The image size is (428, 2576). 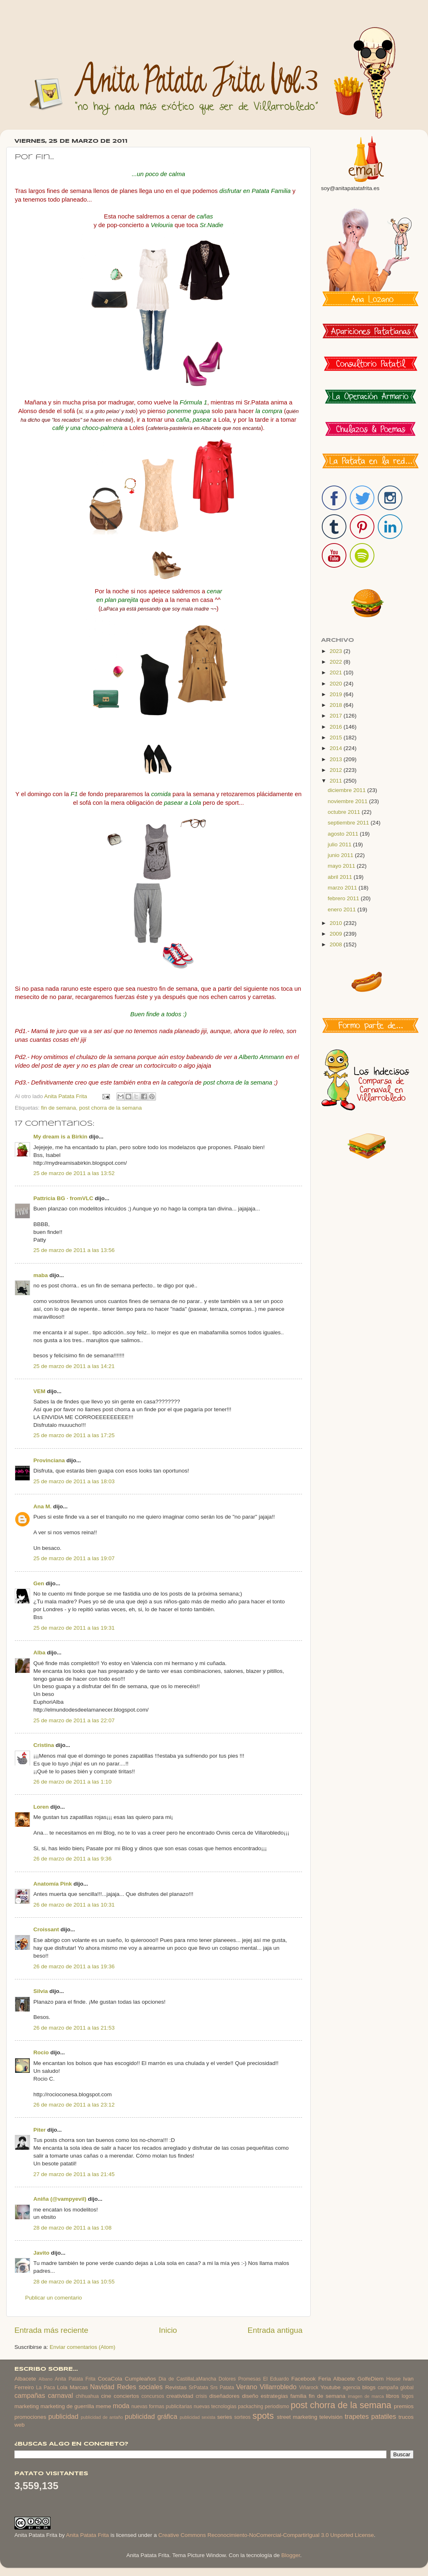 I want to click on Verano, so click(x=246, y=2386).